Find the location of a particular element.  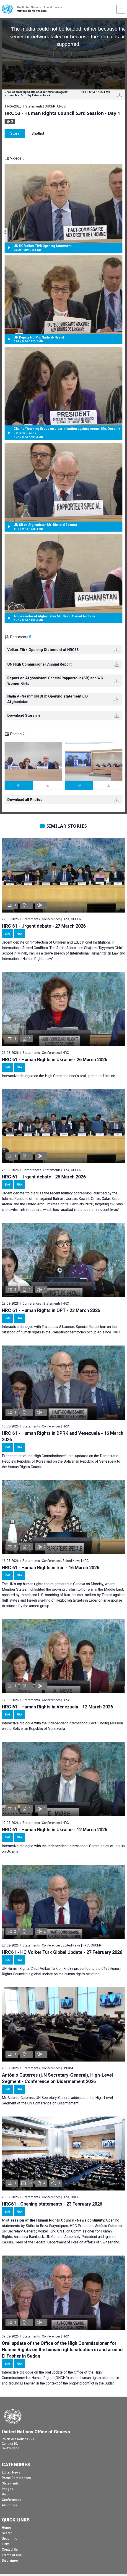

HRC 61 - Human Rights in Ukraine - 12 March 2026 is located at coordinates (54, 1829).